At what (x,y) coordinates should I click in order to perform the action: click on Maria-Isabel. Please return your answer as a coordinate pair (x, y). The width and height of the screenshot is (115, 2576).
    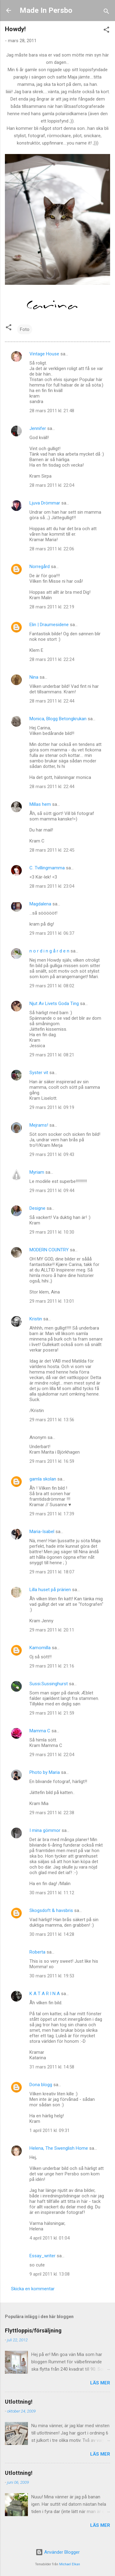
    Looking at the image, I should click on (41, 1531).